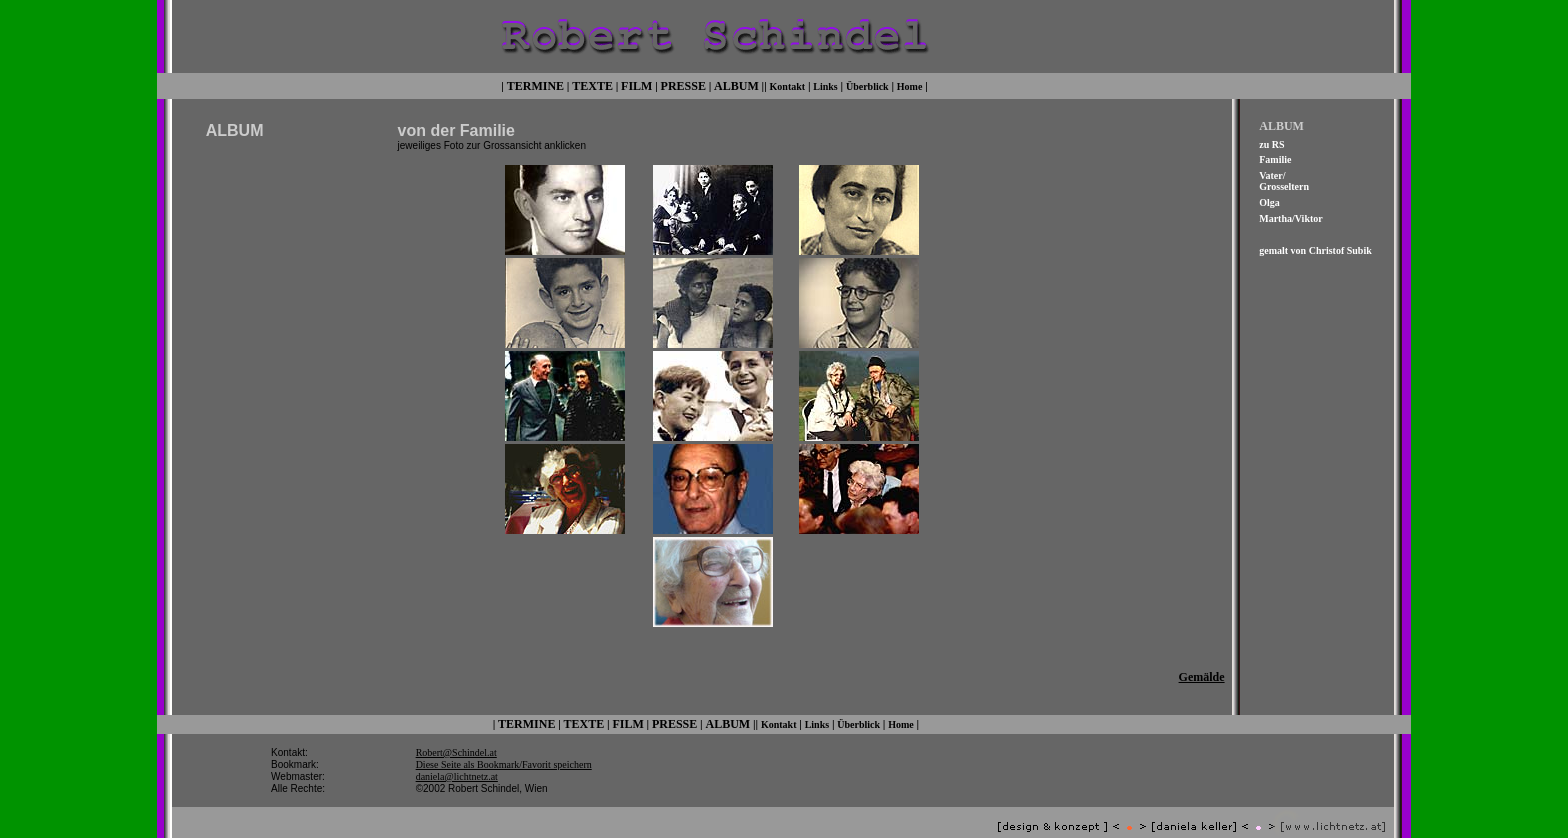 This screenshot has width=1568, height=838. What do you see at coordinates (736, 84) in the screenshot?
I see `ALBUM` at bounding box center [736, 84].